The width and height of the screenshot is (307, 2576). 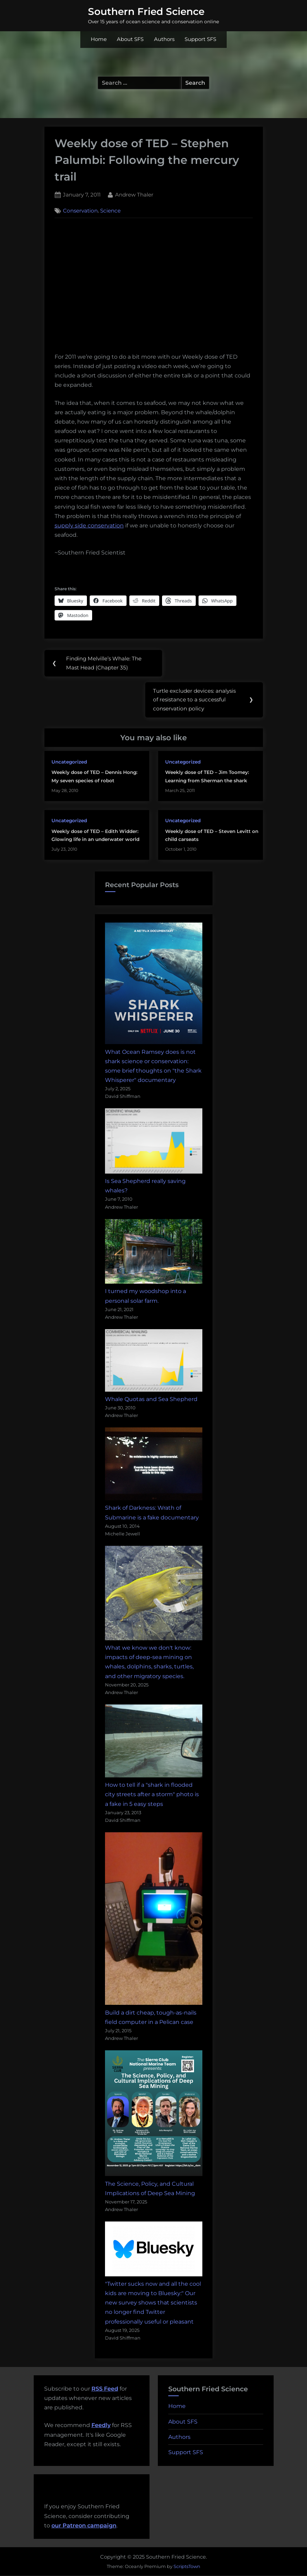 I want to click on About SFS, so click(x=130, y=39).